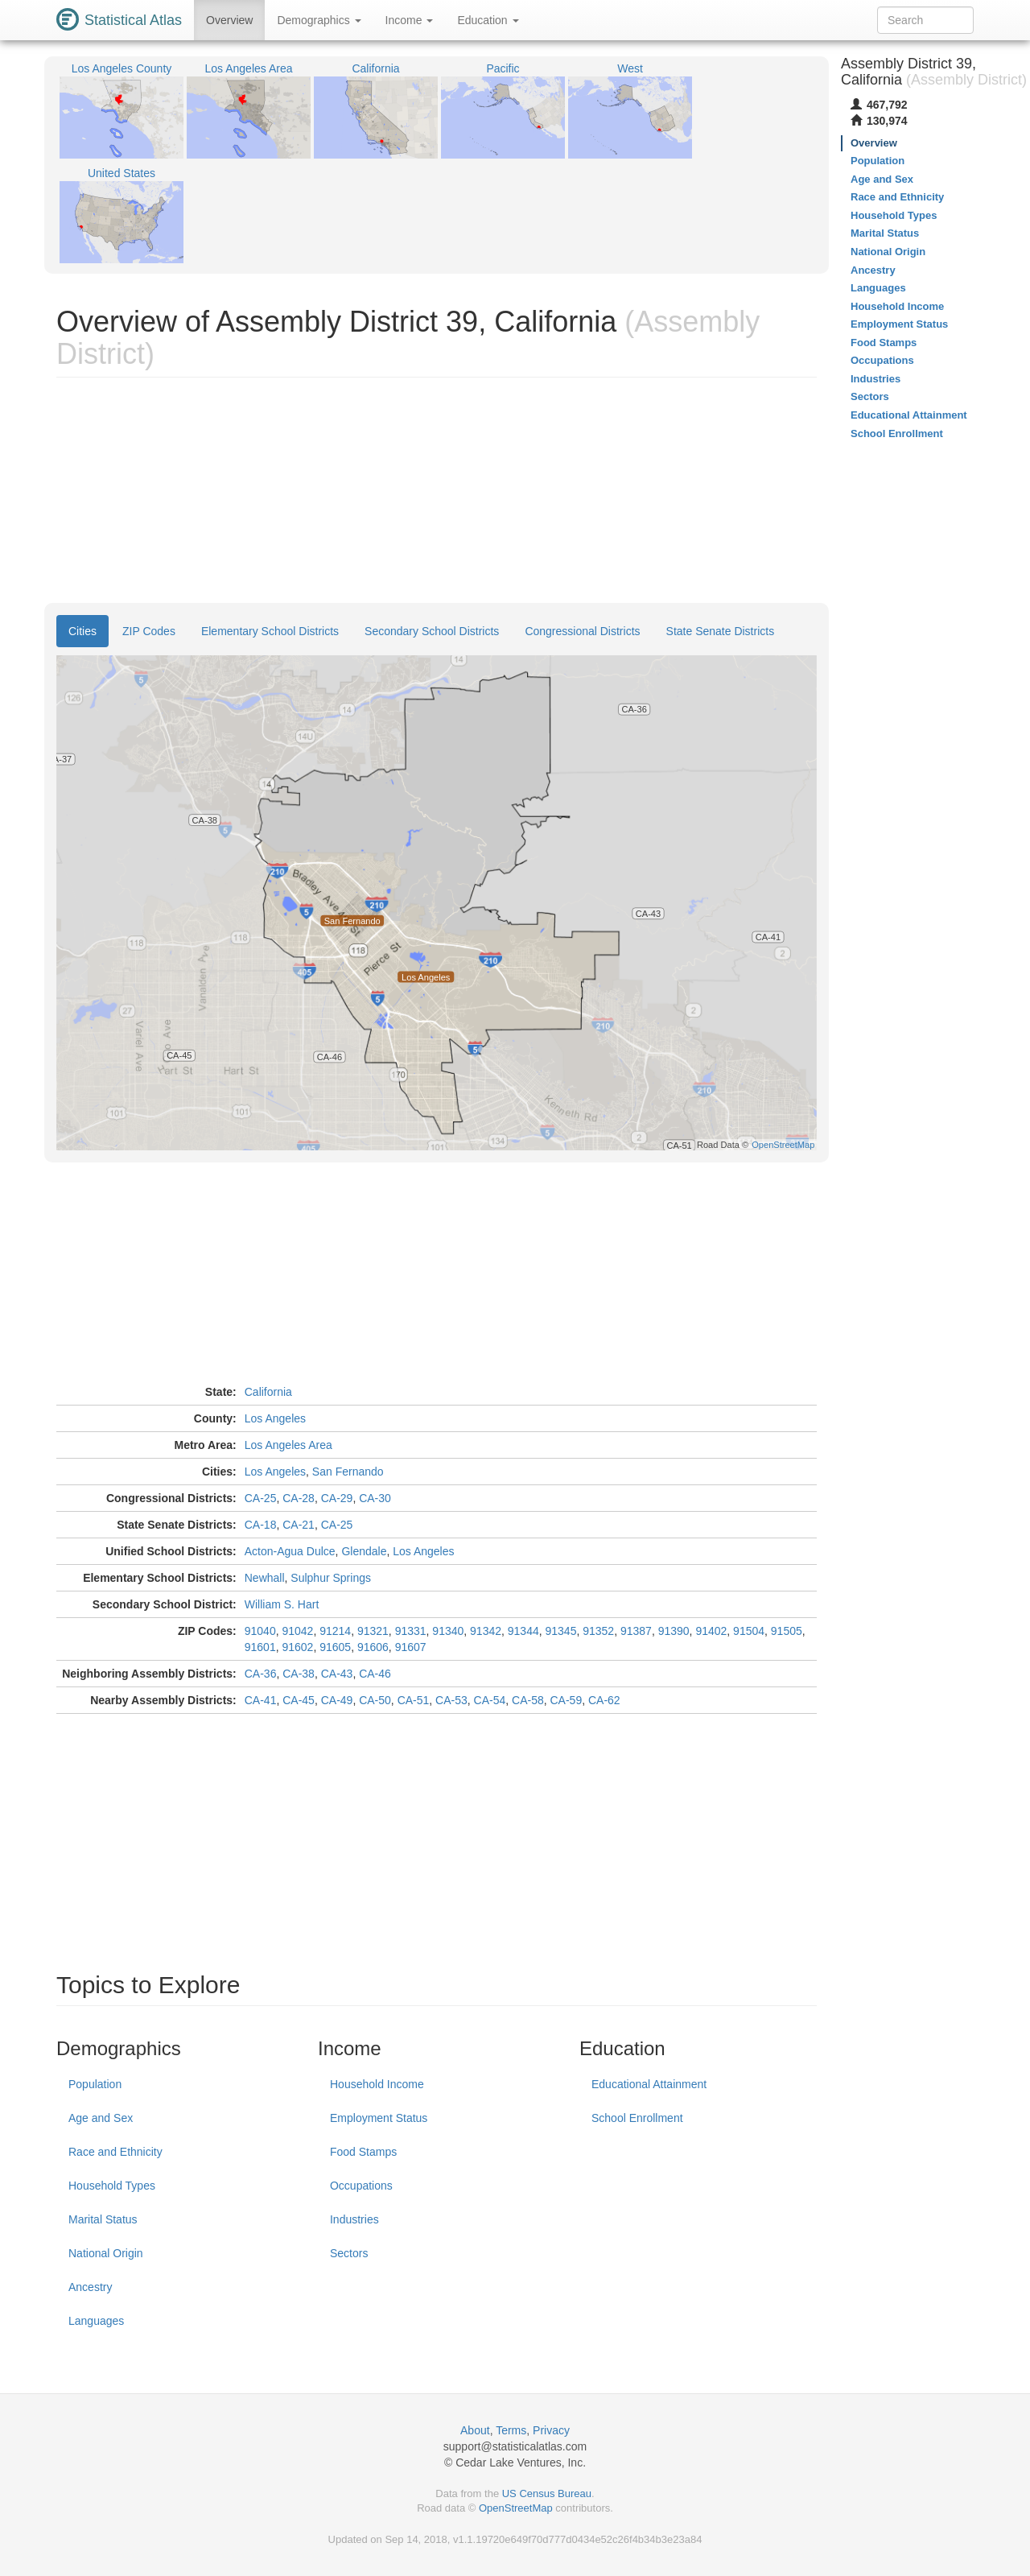 The image size is (1030, 2576). What do you see at coordinates (637, 2118) in the screenshot?
I see `School Enrollment` at bounding box center [637, 2118].